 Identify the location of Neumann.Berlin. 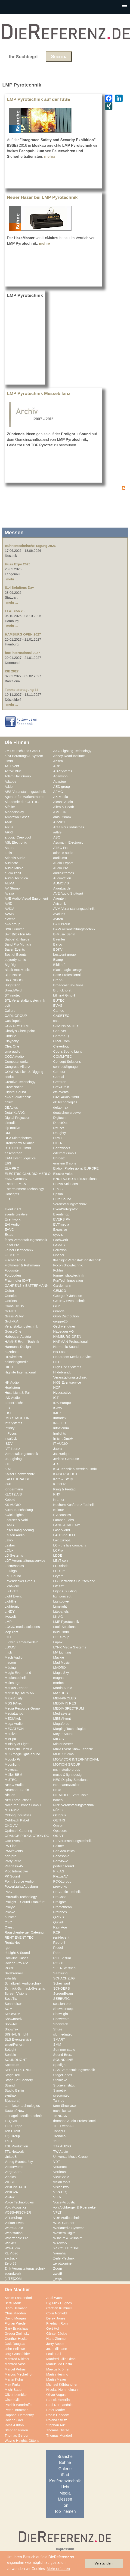
(17, 1790).